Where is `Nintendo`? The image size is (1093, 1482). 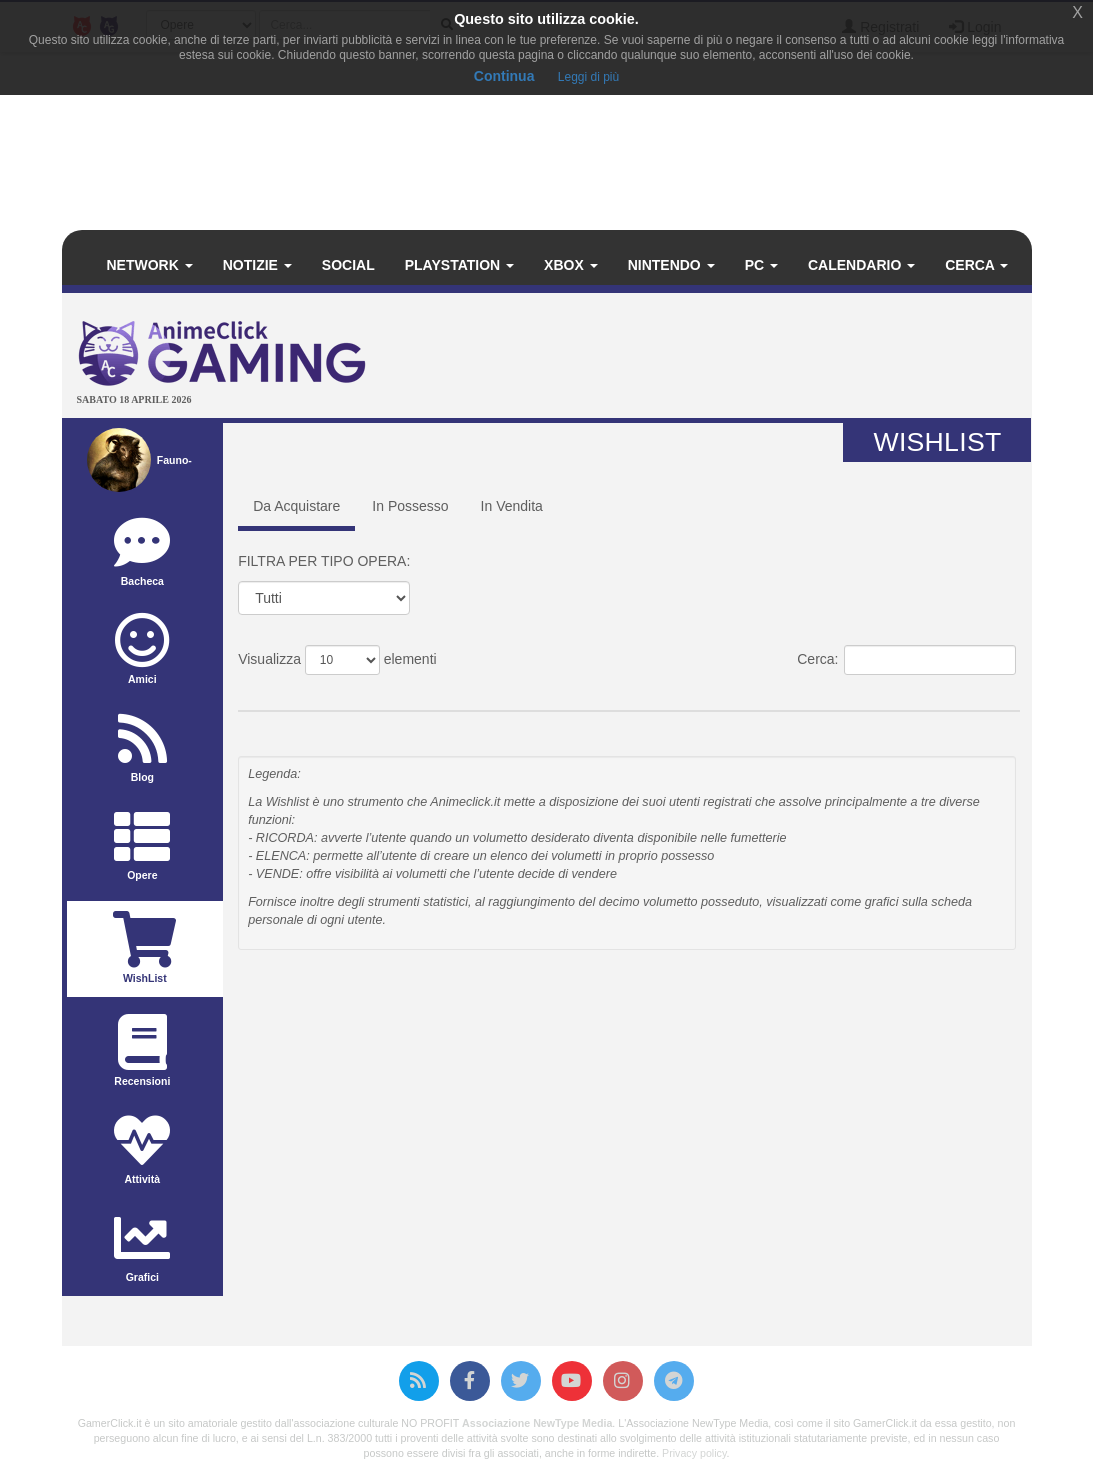 Nintendo is located at coordinates (671, 265).